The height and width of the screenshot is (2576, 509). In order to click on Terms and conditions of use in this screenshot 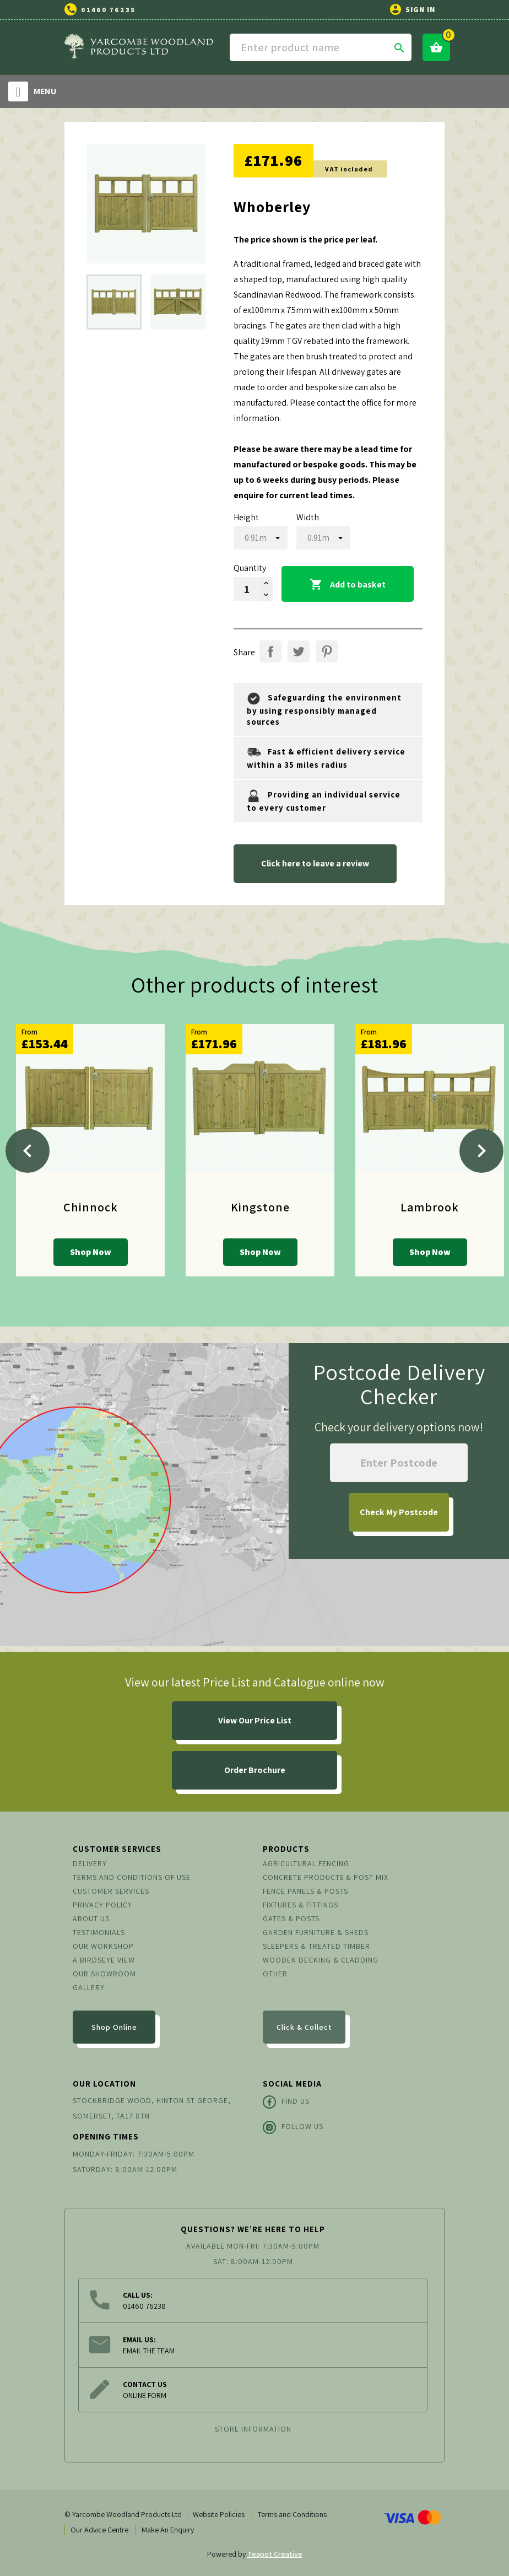, I will do `click(132, 1877)`.